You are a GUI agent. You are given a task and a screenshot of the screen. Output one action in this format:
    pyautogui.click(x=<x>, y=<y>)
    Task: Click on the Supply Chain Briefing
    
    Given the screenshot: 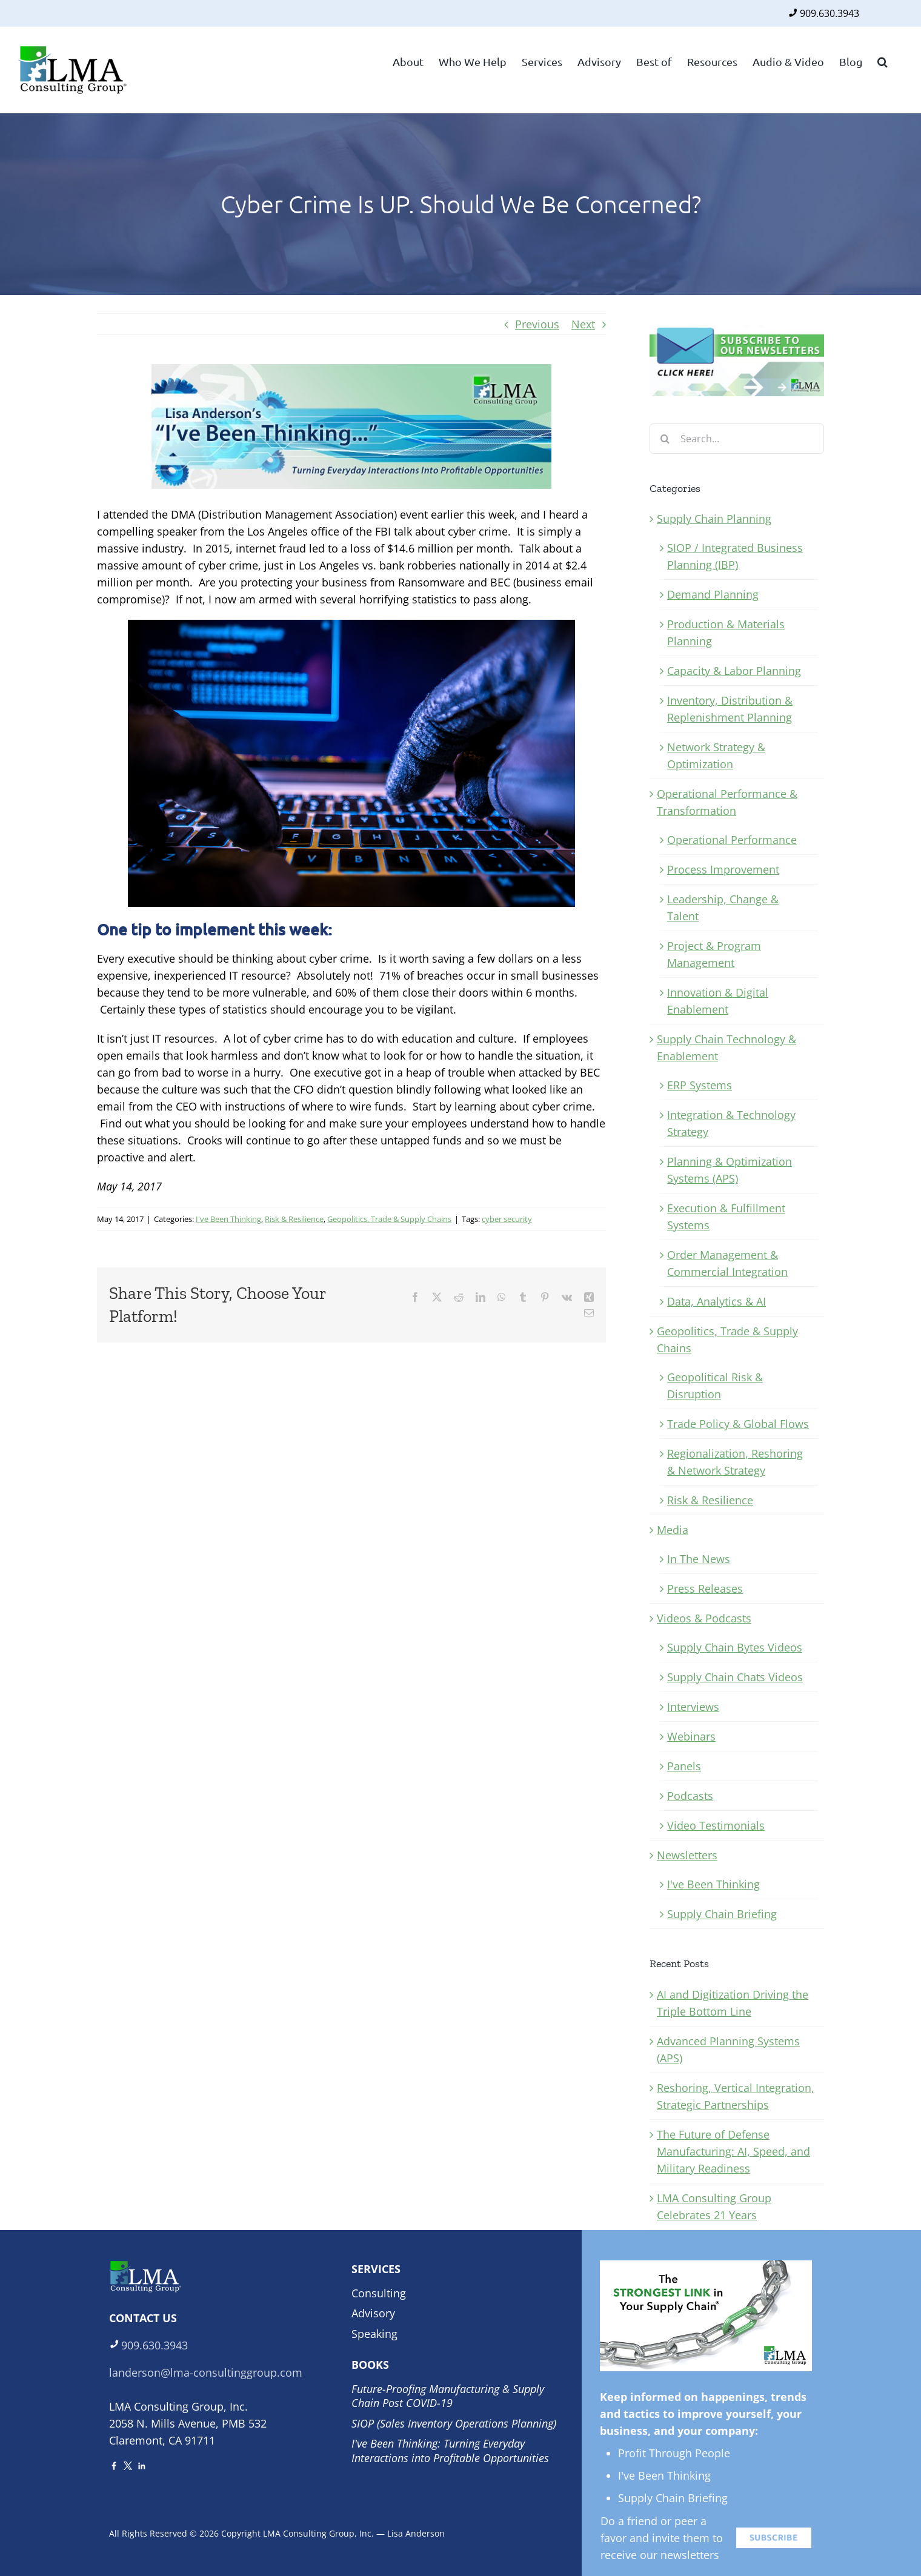 What is the action you would take?
    pyautogui.click(x=722, y=1914)
    